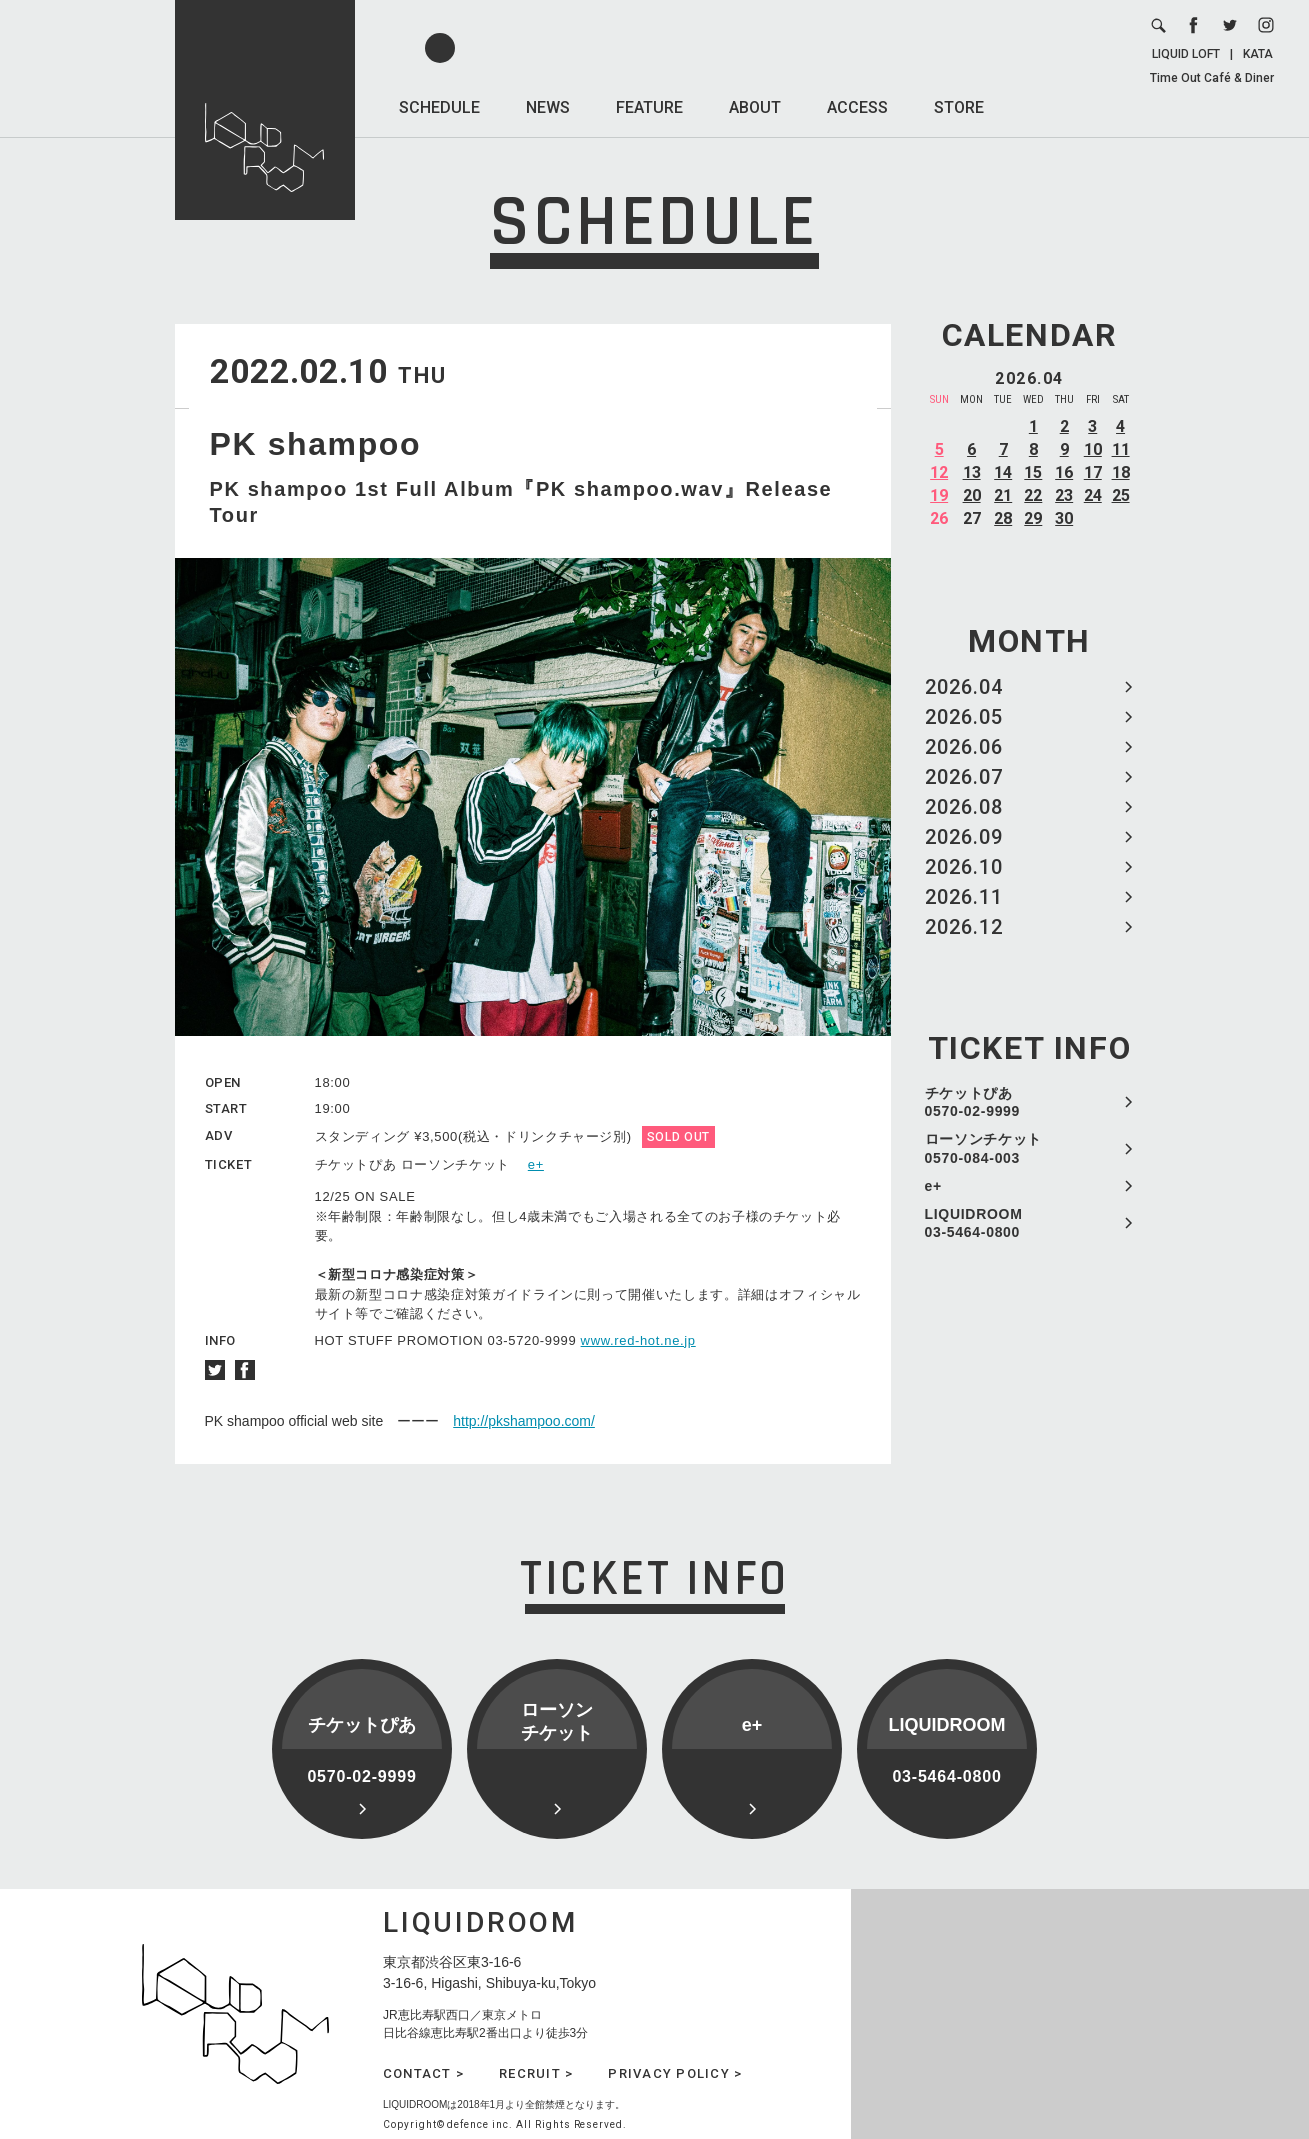 The height and width of the screenshot is (2139, 1309). Describe the element at coordinates (964, 807) in the screenshot. I see `2026.08` at that location.